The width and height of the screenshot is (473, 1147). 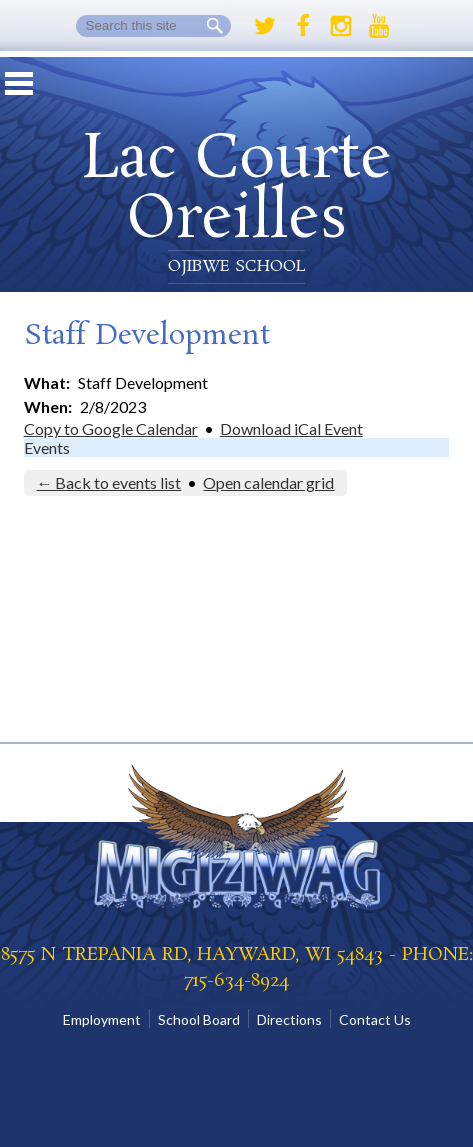 I want to click on Mobile Menu, so click(x=19, y=83).